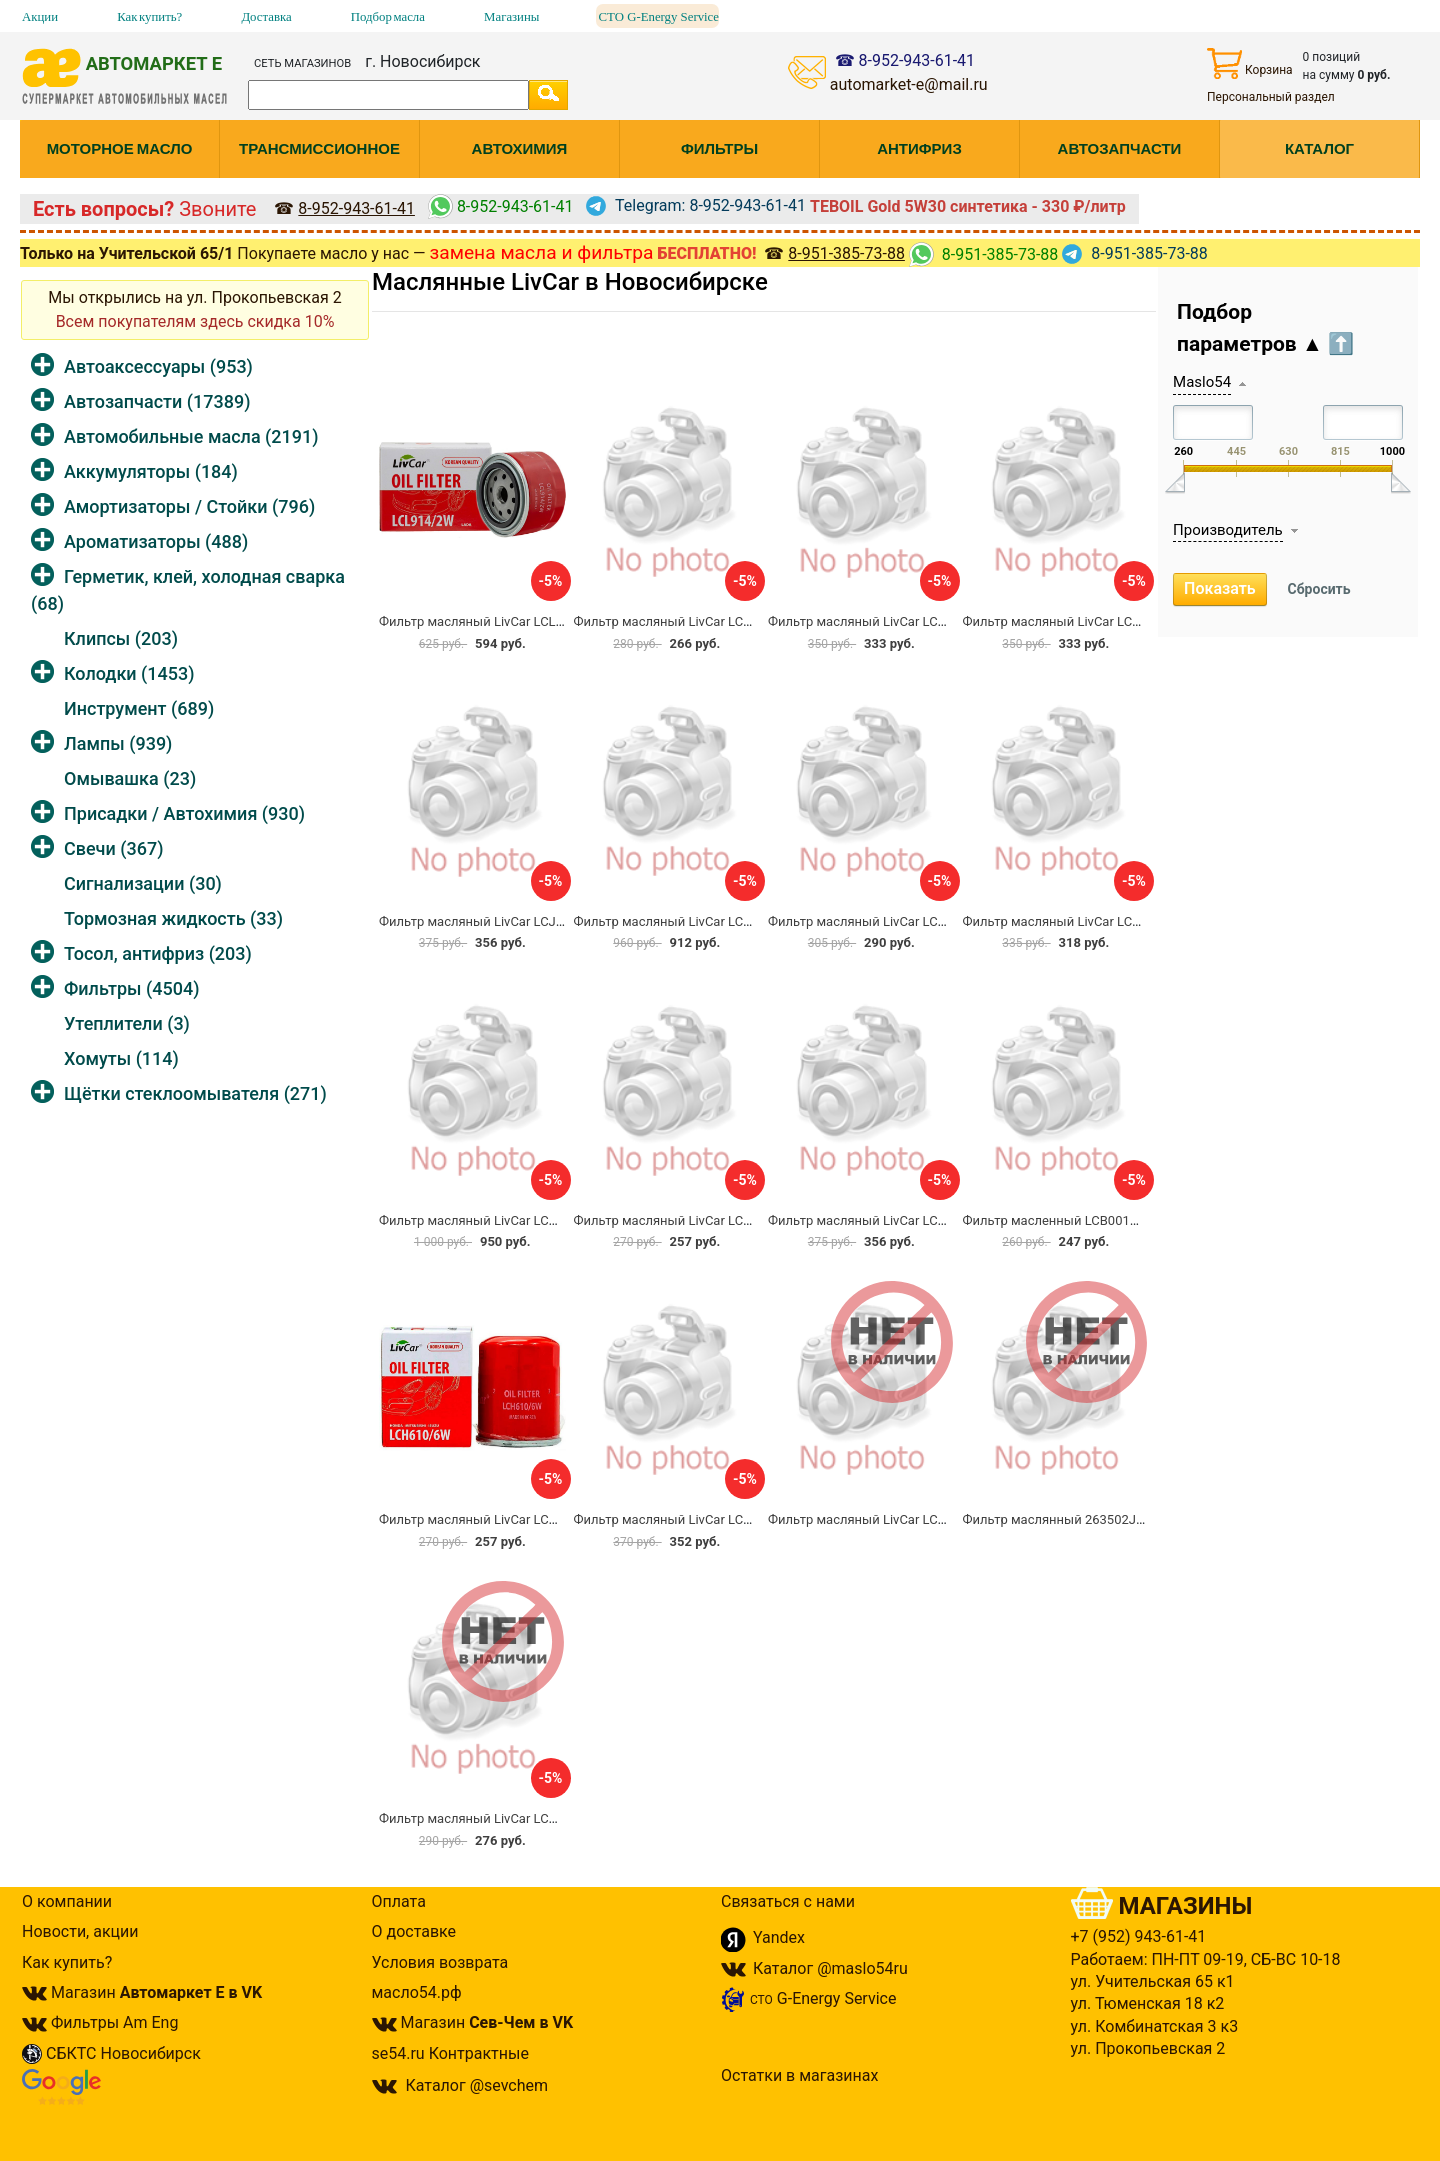  I want to click on Омывашка, so click(130, 778).